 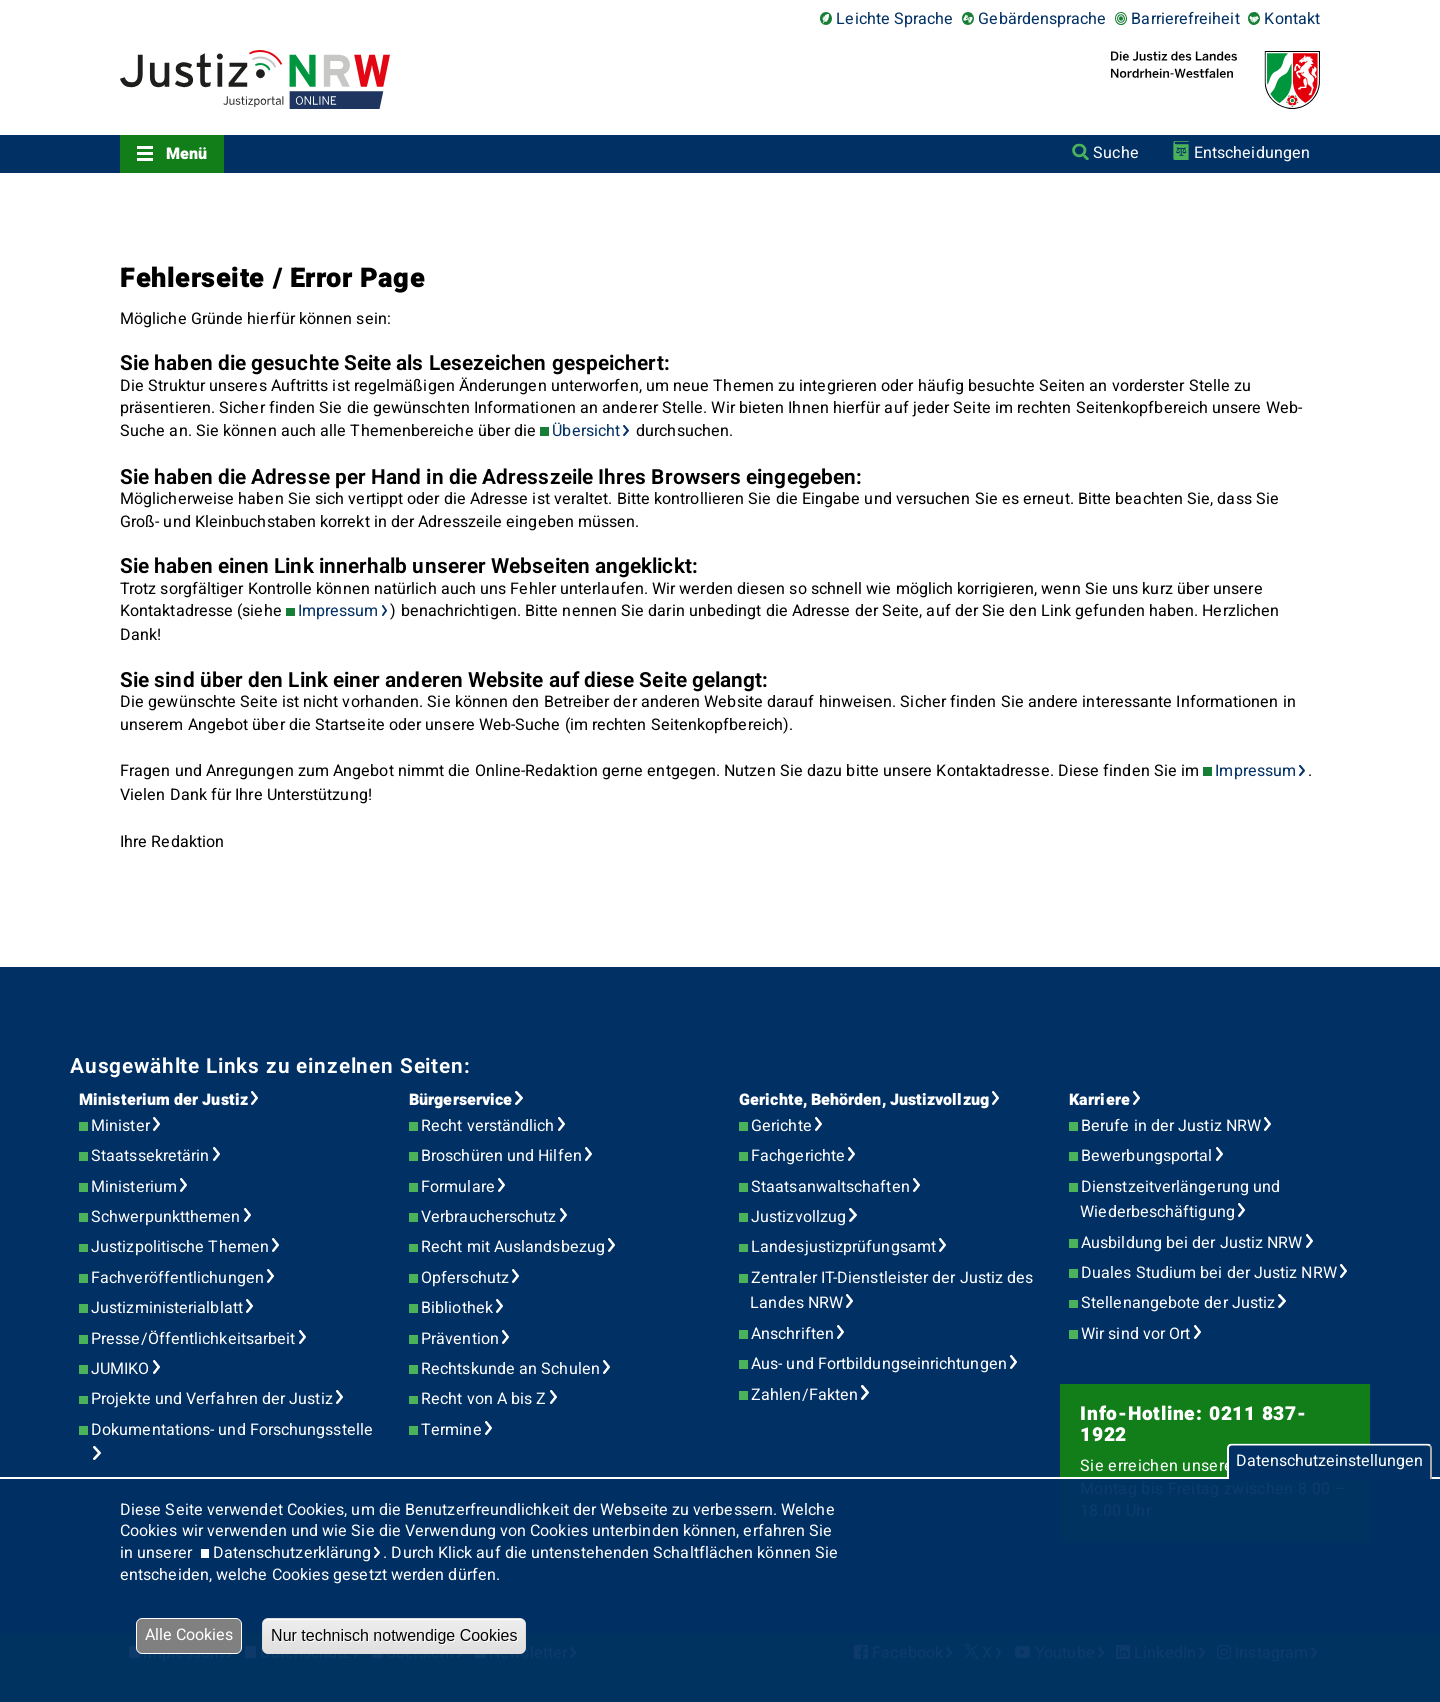 What do you see at coordinates (163, 1100) in the screenshot?
I see `Ministerium der Justiz` at bounding box center [163, 1100].